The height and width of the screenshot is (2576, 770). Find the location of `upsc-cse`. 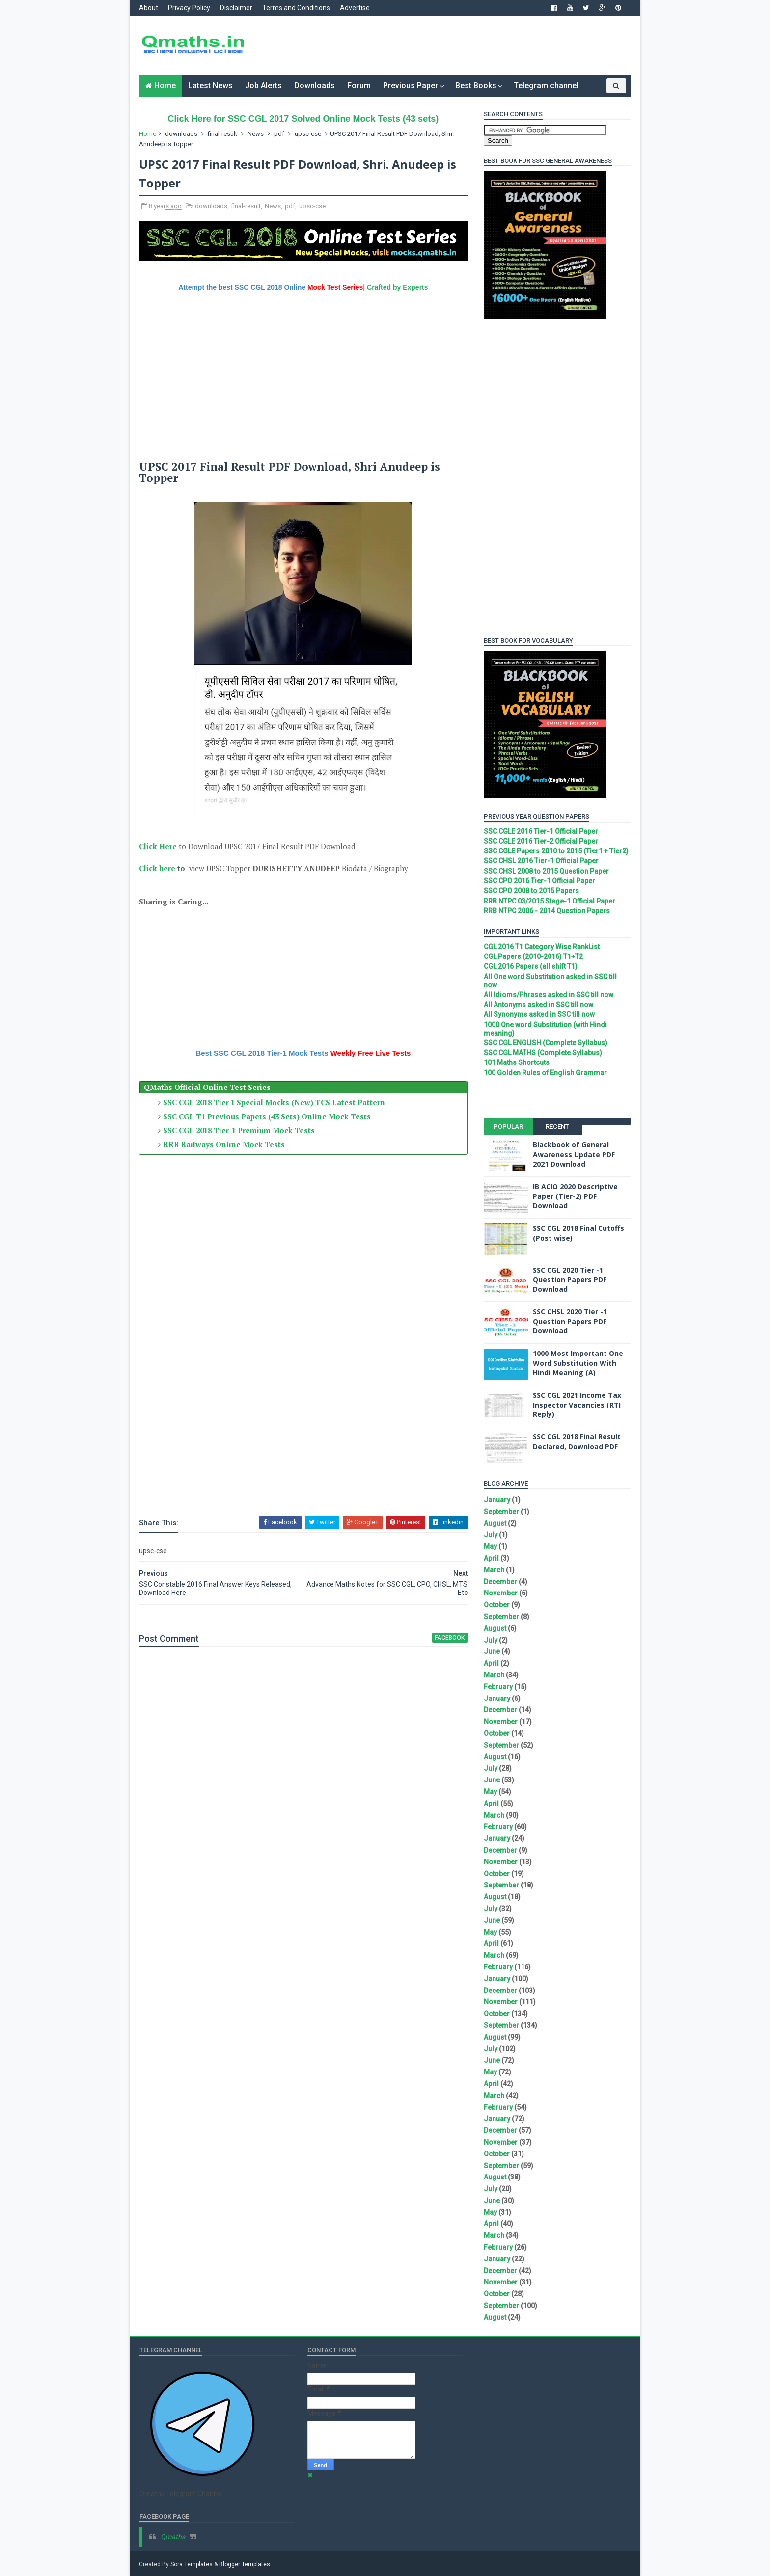

upsc-cse is located at coordinates (308, 133).